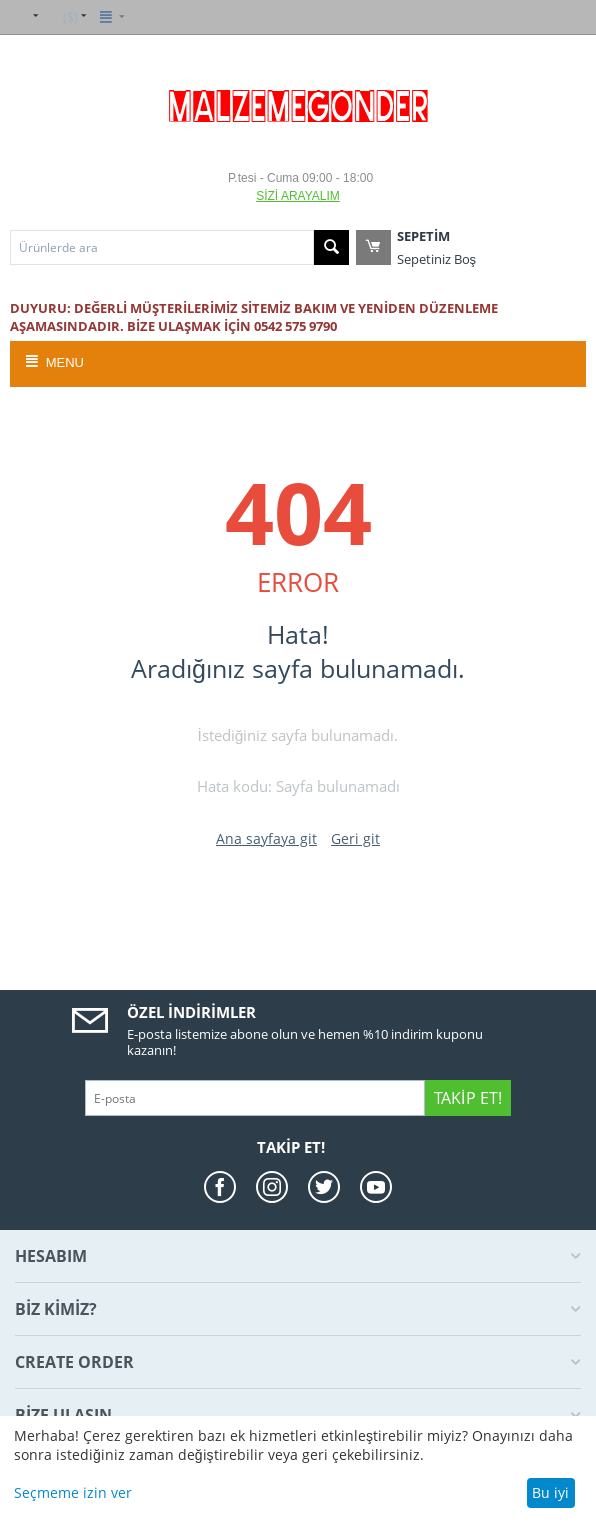 The width and height of the screenshot is (596, 1522). I want to click on Seçmeme izin ver, so click(73, 1492).